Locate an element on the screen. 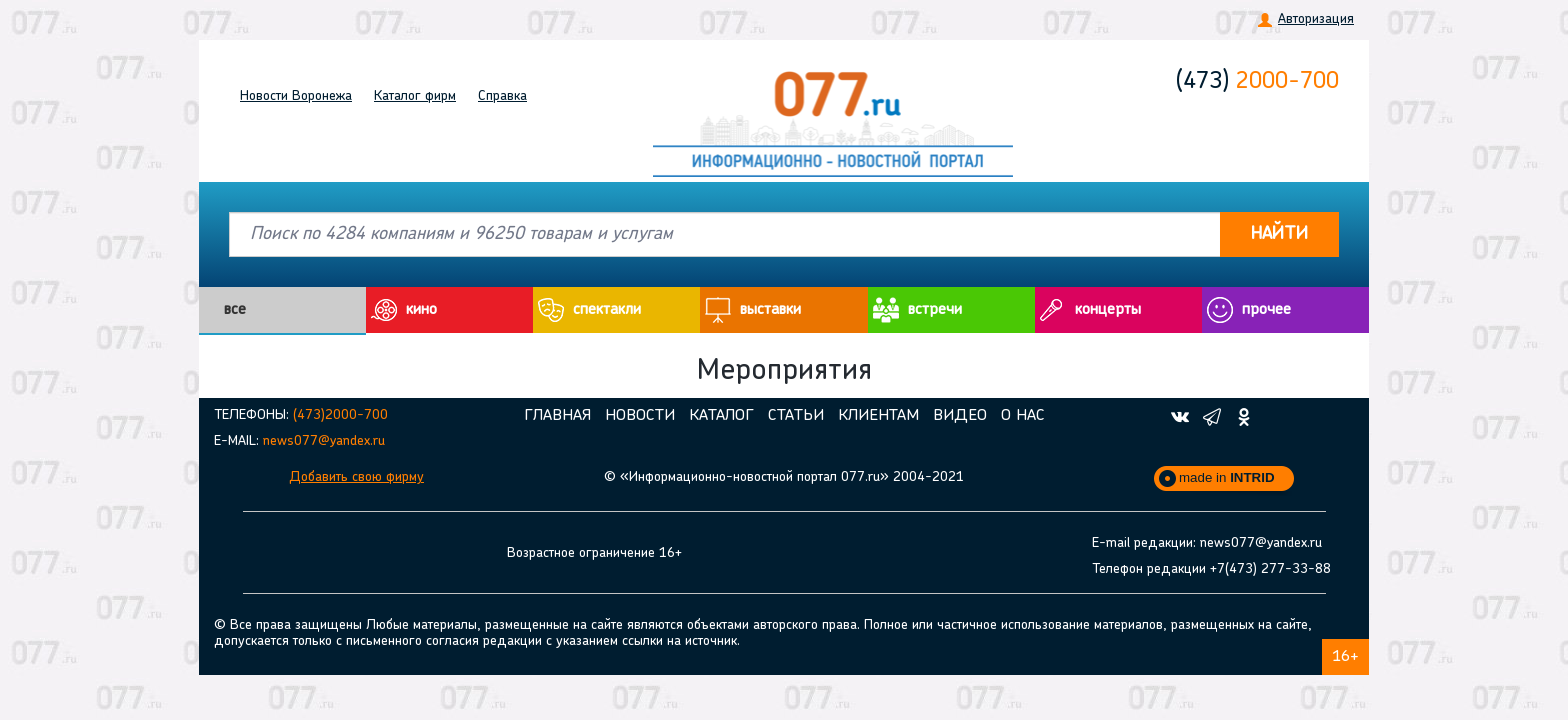 This screenshot has width=1568, height=720. О нас is located at coordinates (1023, 416).